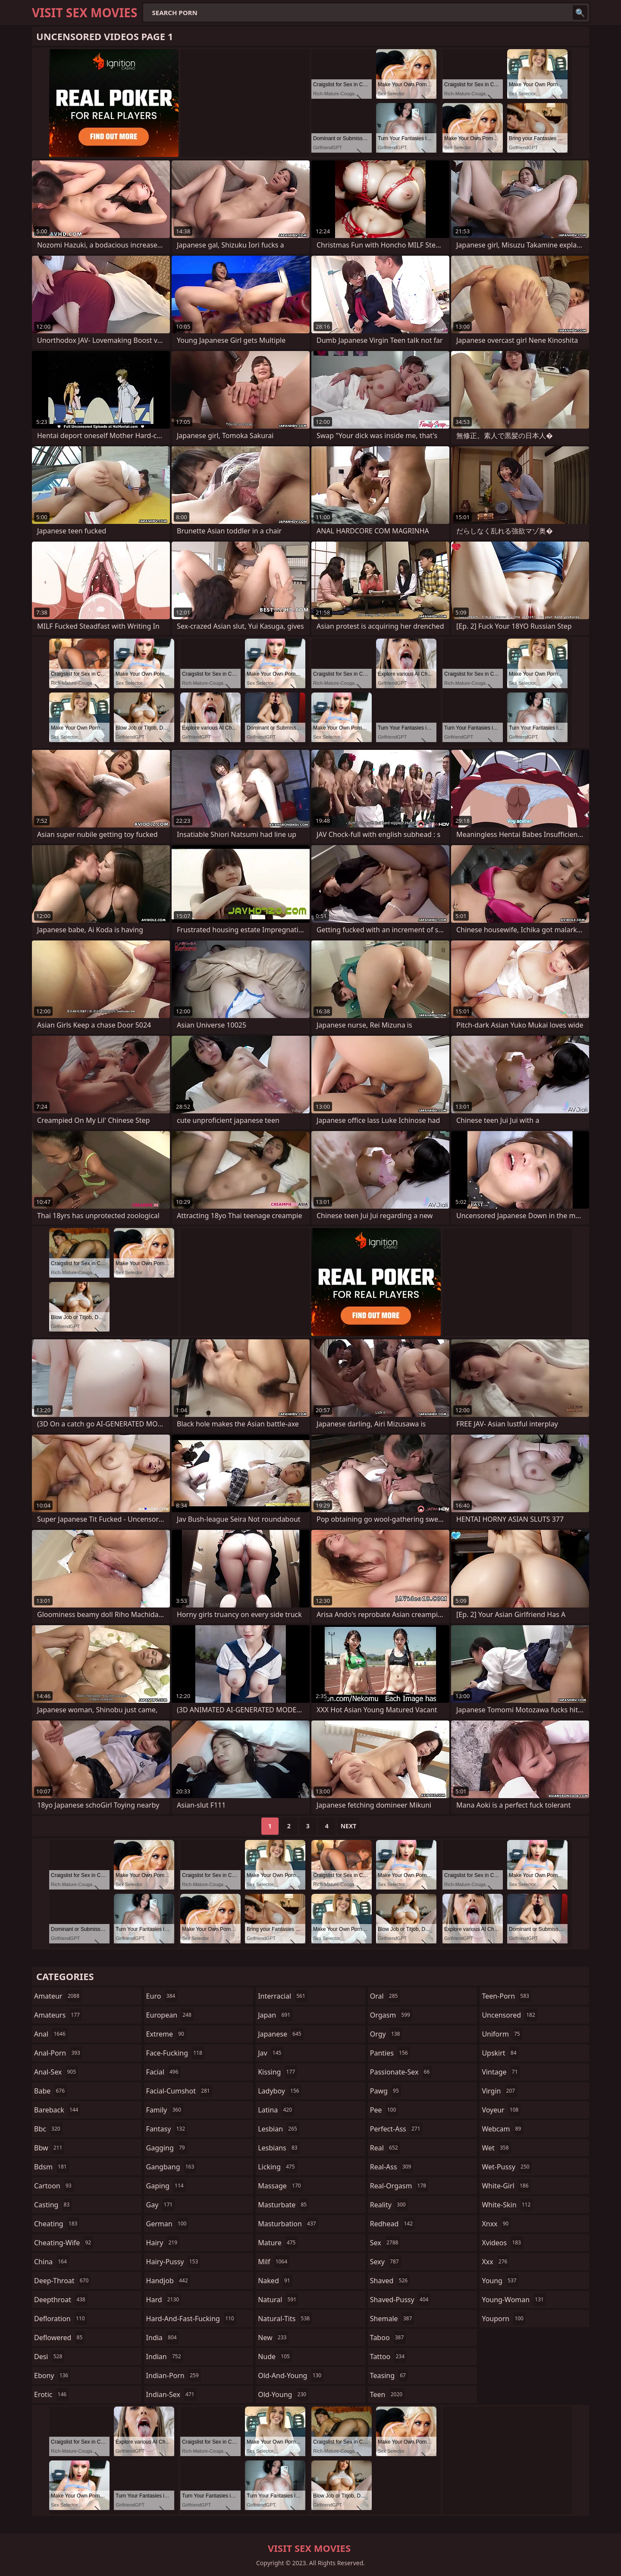 Image resolution: width=621 pixels, height=2576 pixels. I want to click on hard-and-fast-fucking, so click(191, 2318).